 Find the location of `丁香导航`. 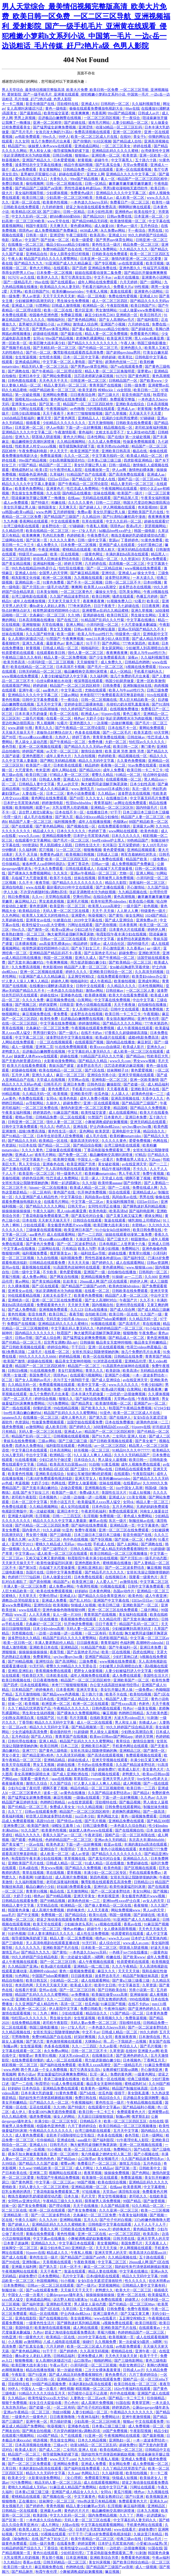

丁香导航 is located at coordinates (26, 1722).